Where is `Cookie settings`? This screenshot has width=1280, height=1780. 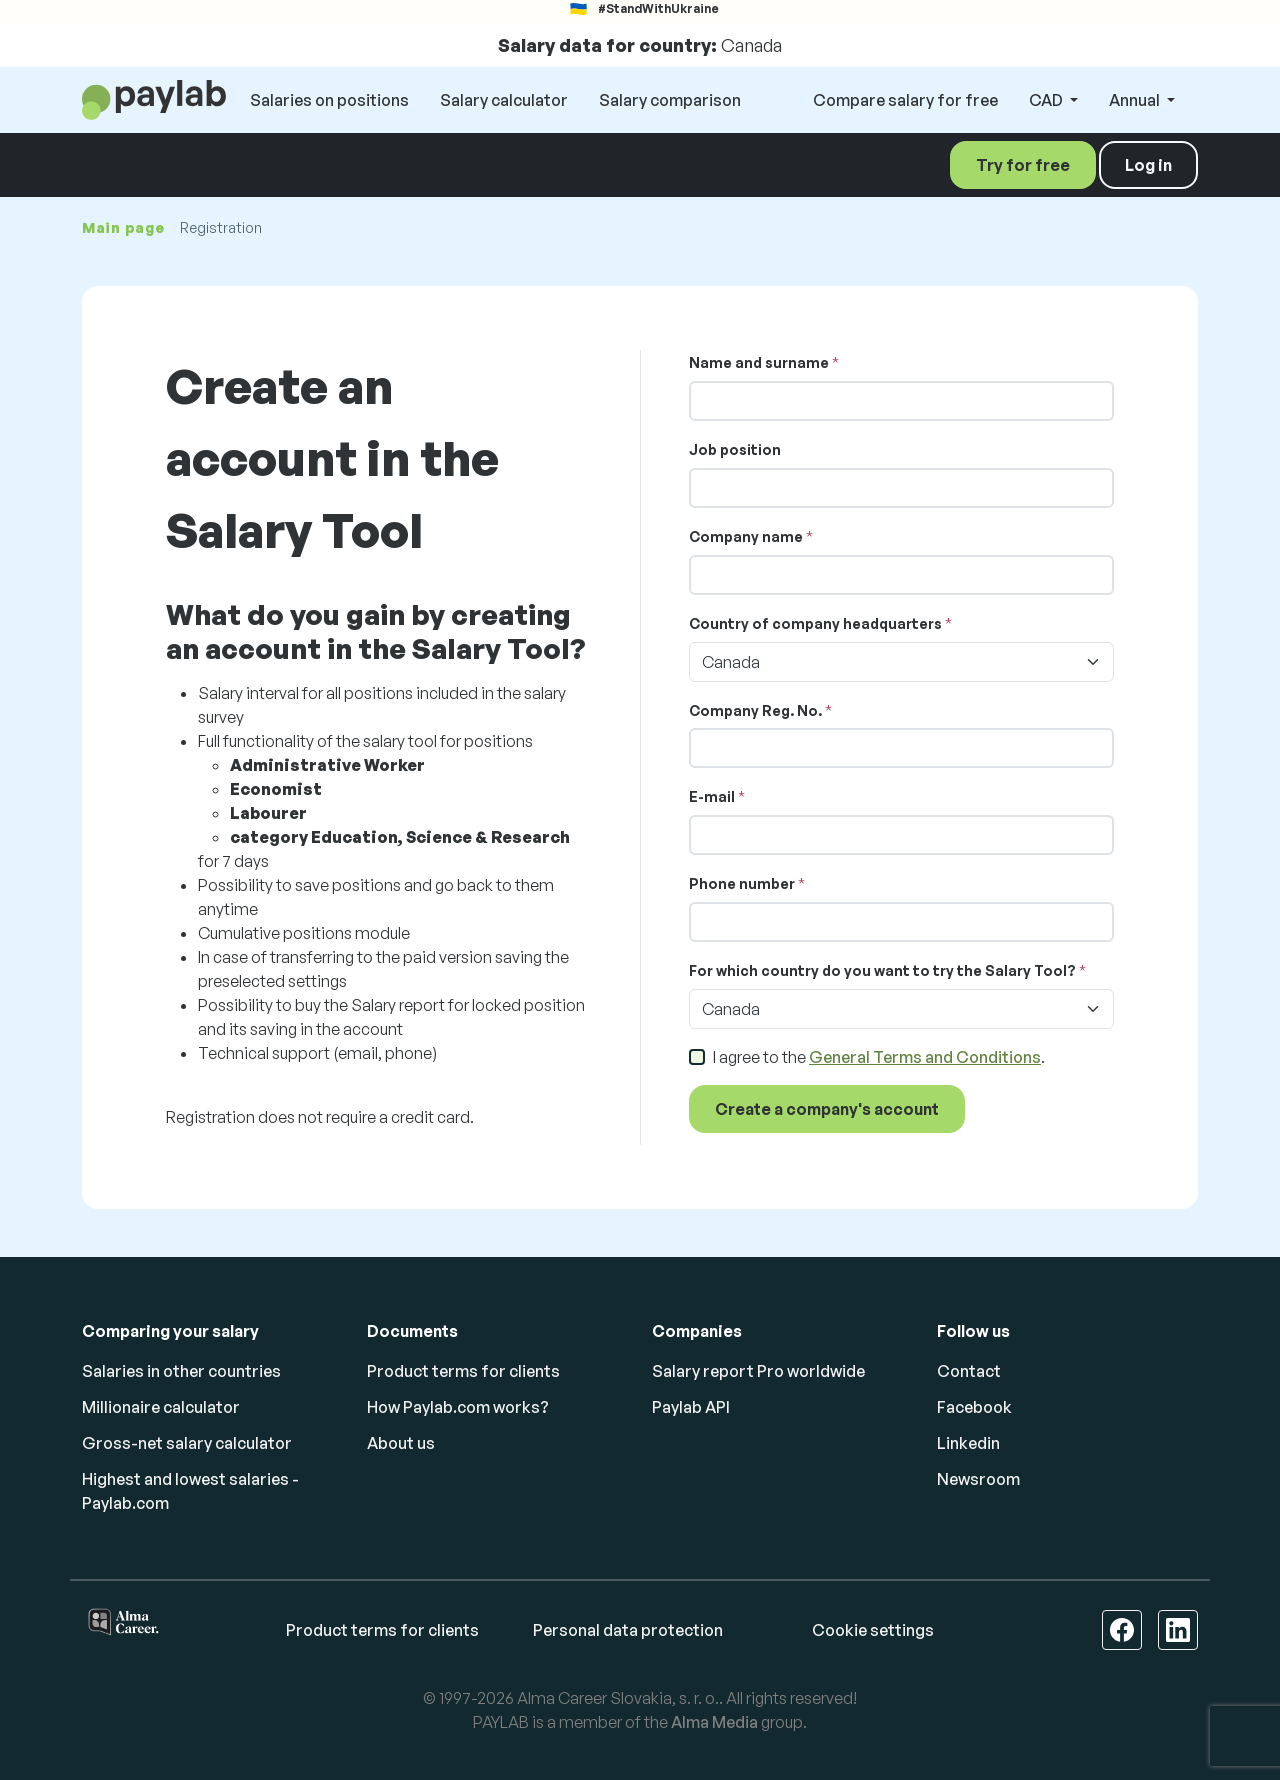
Cookie settings is located at coordinates (873, 1630).